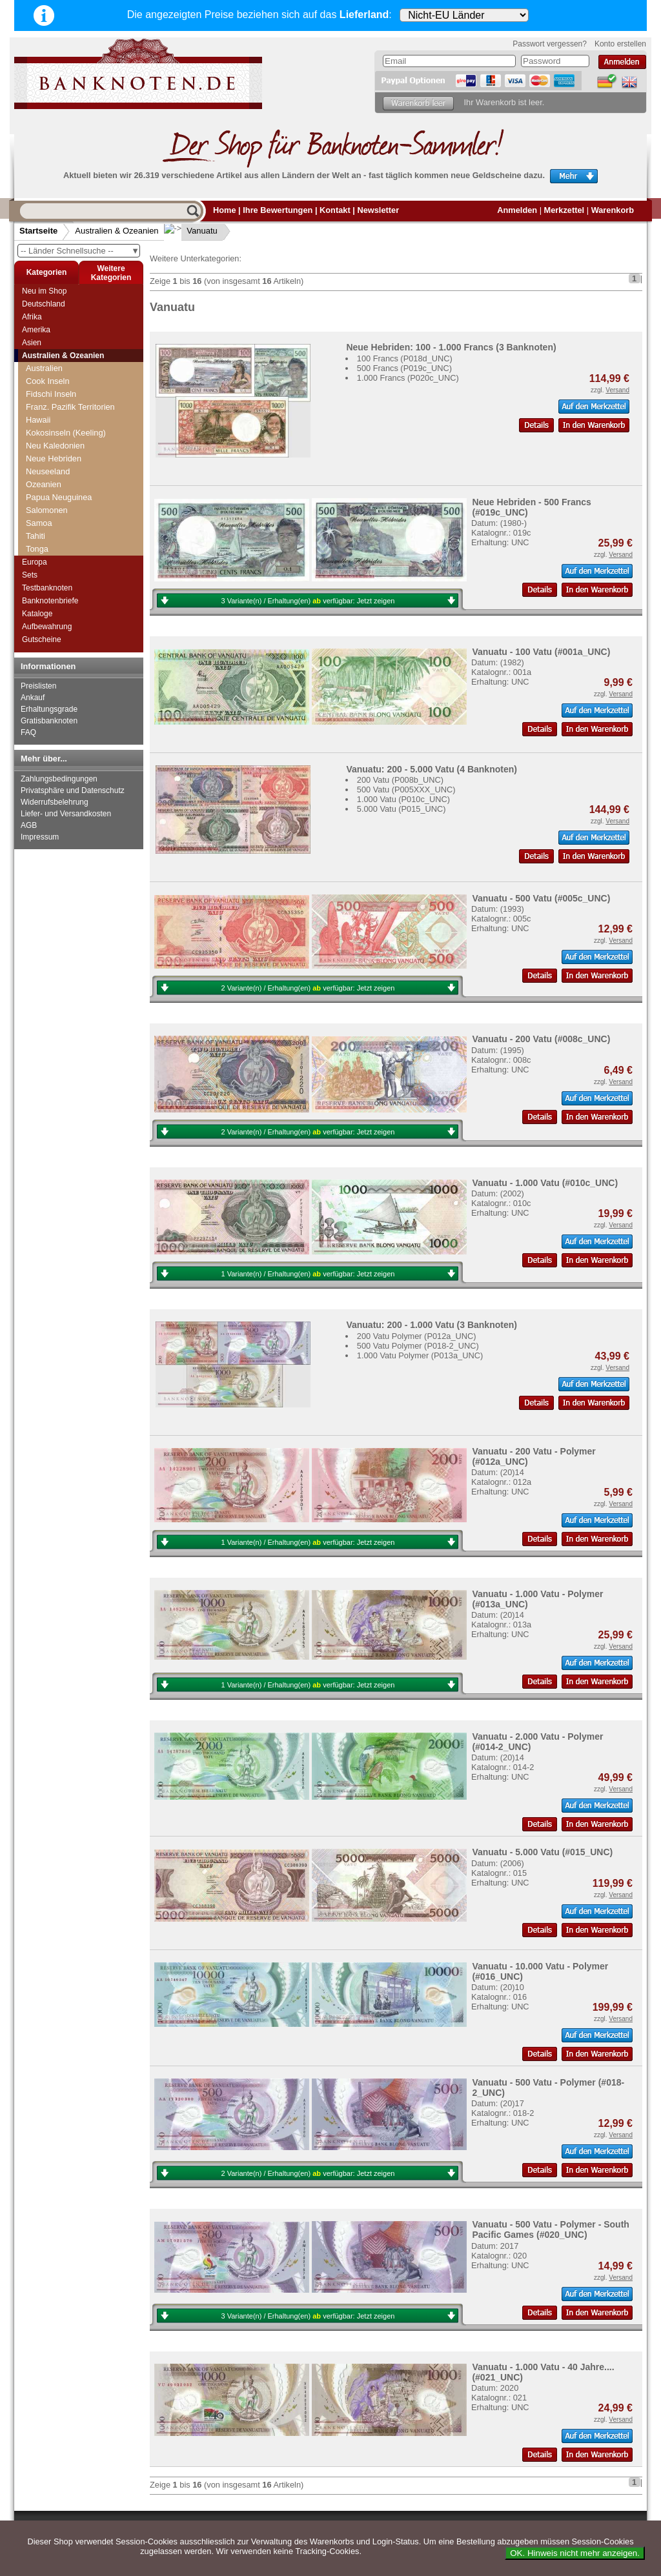 This screenshot has height=2576, width=661. Describe the element at coordinates (55, 433) in the screenshot. I see `Neu Kaledonien` at that location.